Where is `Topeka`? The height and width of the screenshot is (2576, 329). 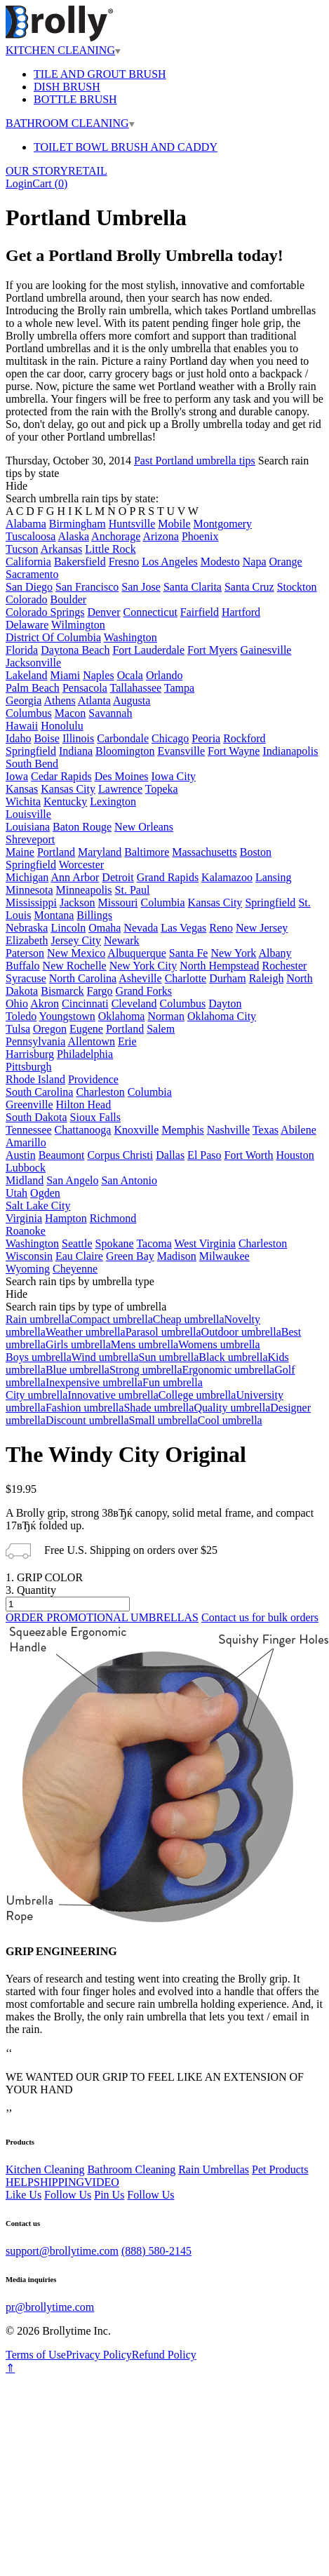
Topeka is located at coordinates (161, 789).